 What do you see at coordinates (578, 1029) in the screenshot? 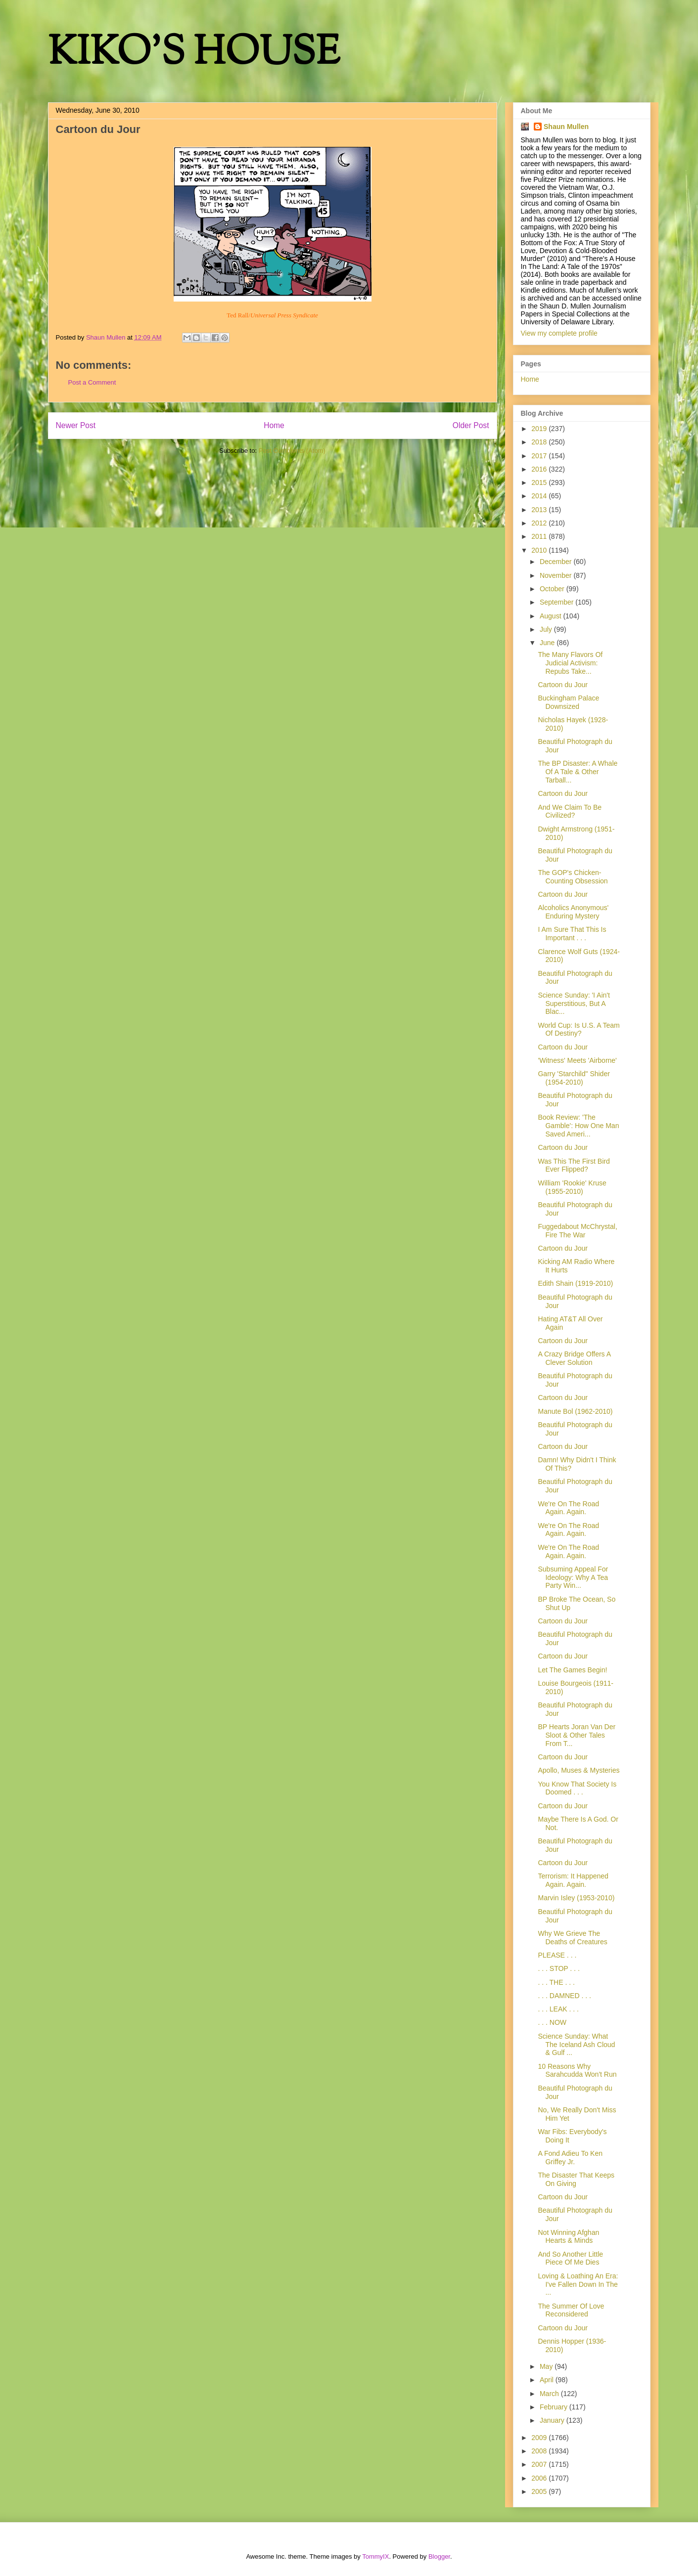
I see `World Cup: Is U.S. A Team Of Destiny?` at bounding box center [578, 1029].